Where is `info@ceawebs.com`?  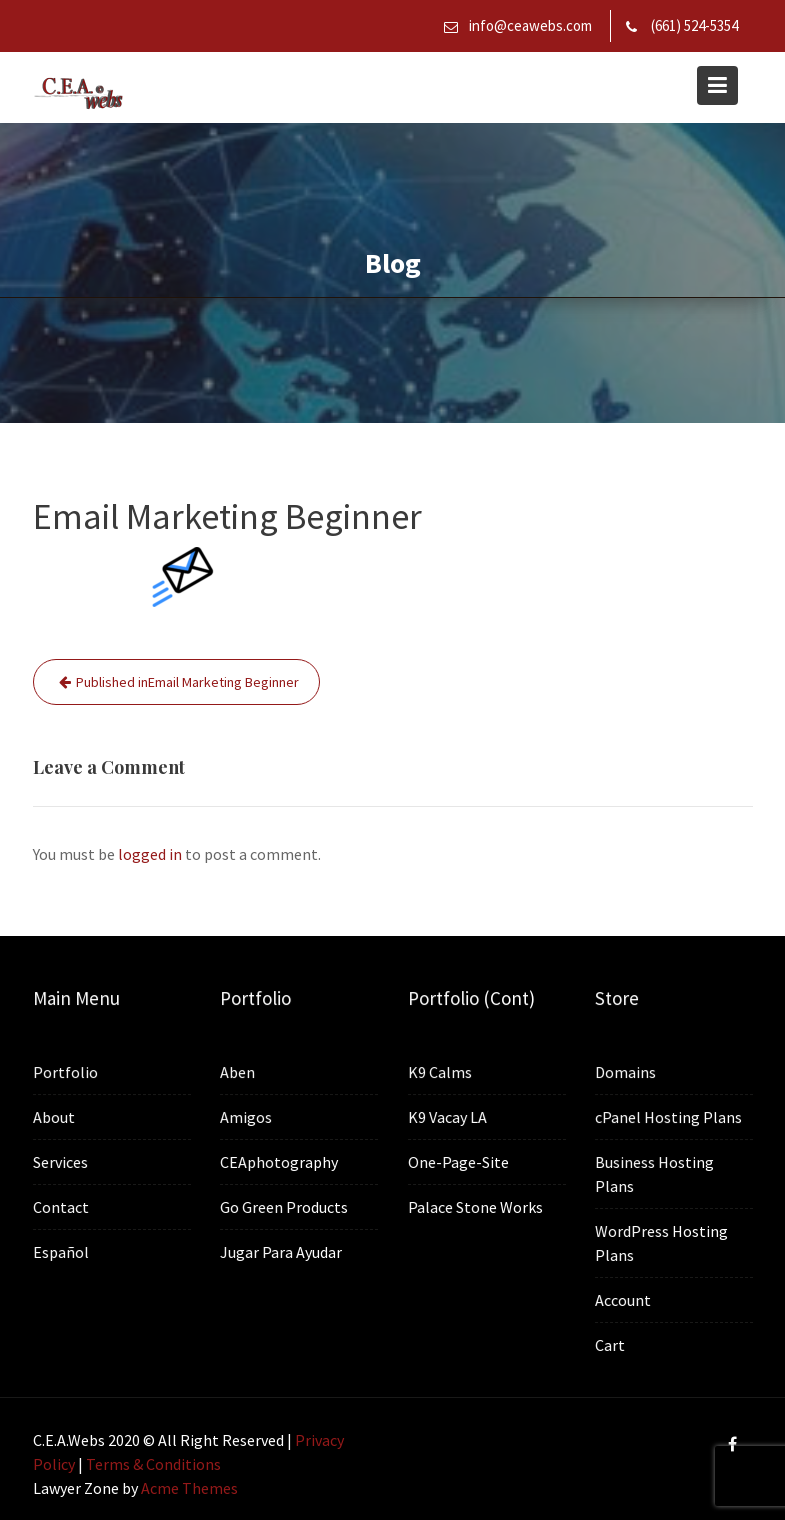 info@ceawebs.com is located at coordinates (530, 25).